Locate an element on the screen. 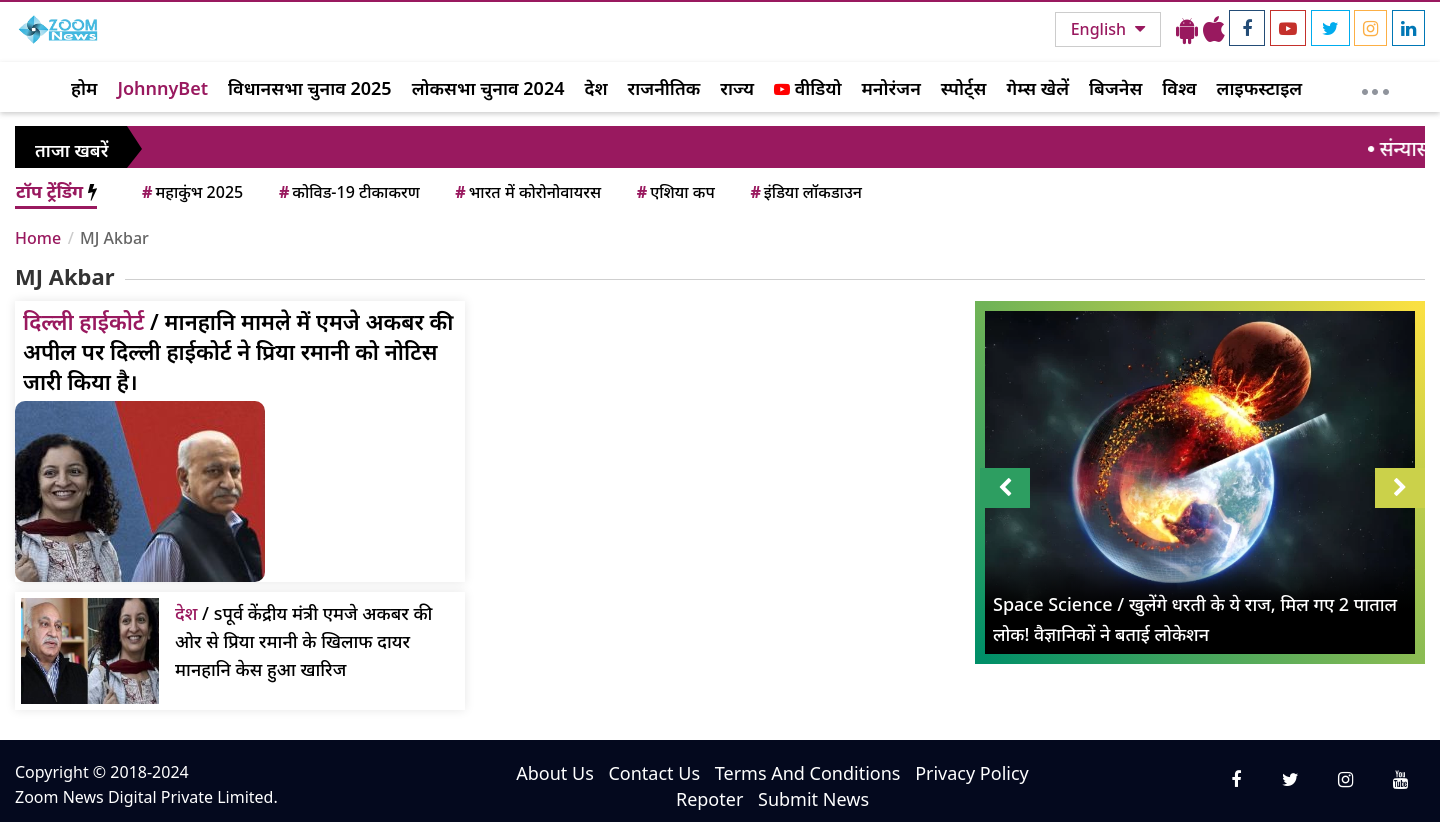 This screenshot has width=1440, height=822. / sपूर्व केंद्रीय मंत्री एमजे अकबर की ओर से प्रिया रमानी के खिलाफ दायर मानहानि केस हुआ खारिज is located at coordinates (303, 641).